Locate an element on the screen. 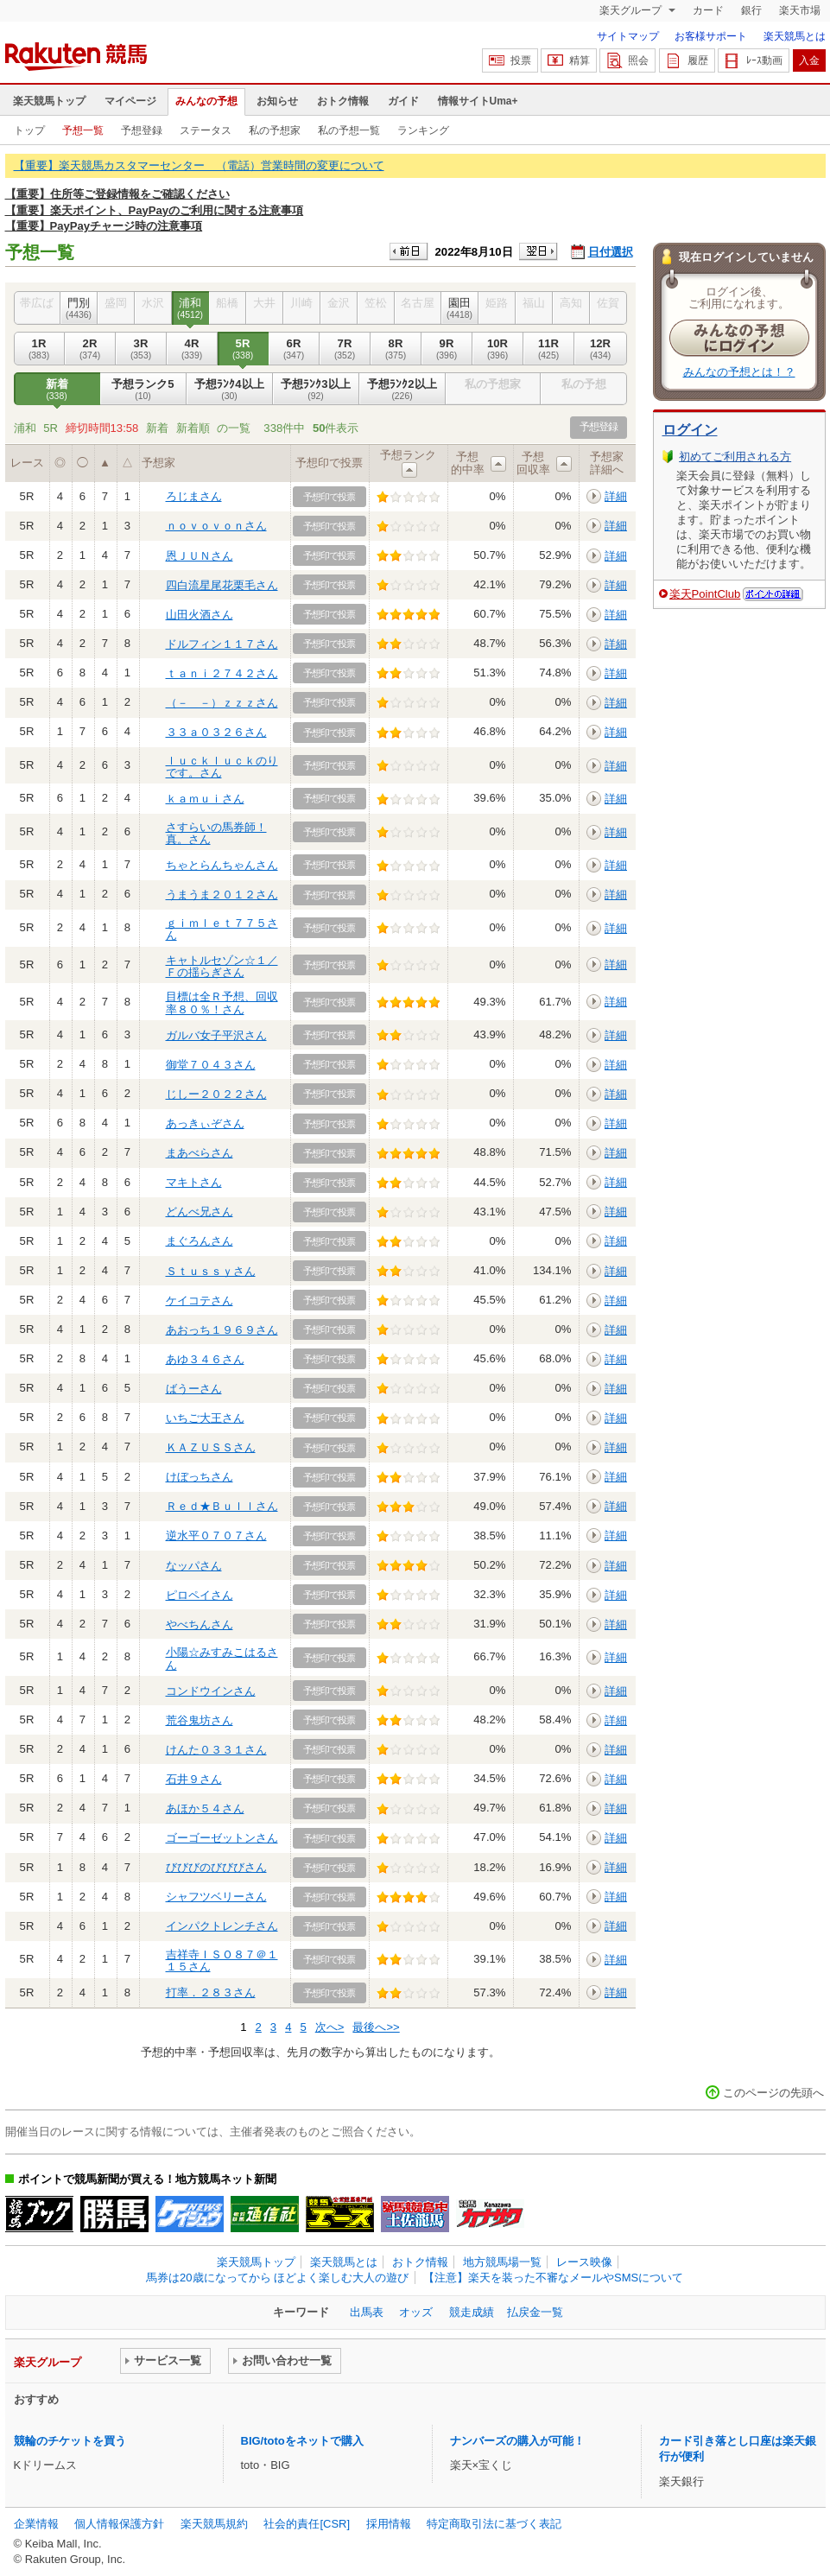 The width and height of the screenshot is (830, 2576). 楽天PointClub is located at coordinates (705, 593).